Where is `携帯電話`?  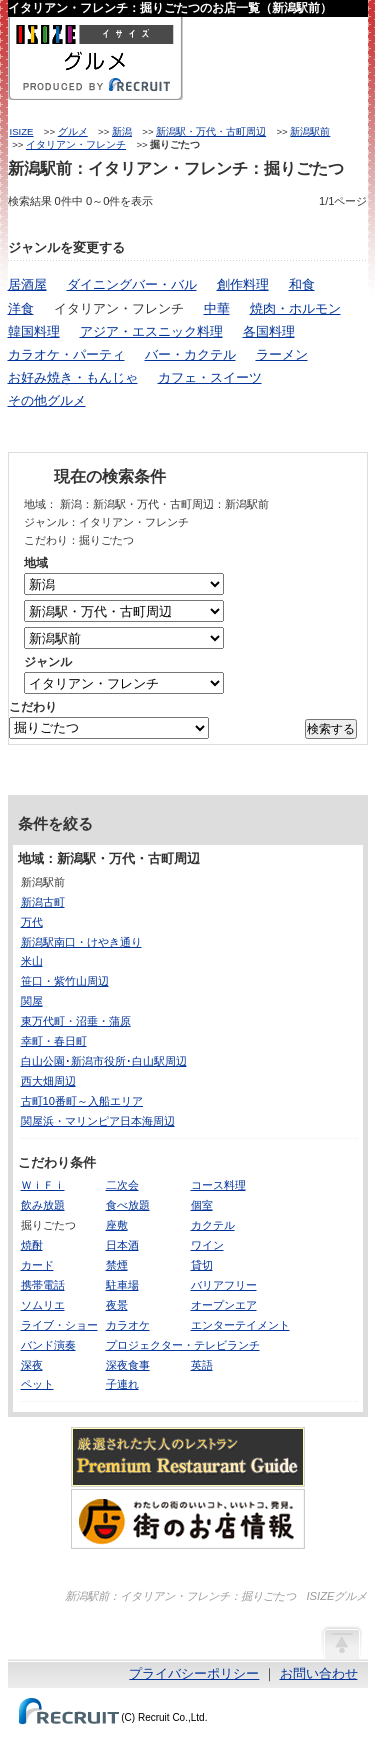
携帯電話 is located at coordinates (43, 1285).